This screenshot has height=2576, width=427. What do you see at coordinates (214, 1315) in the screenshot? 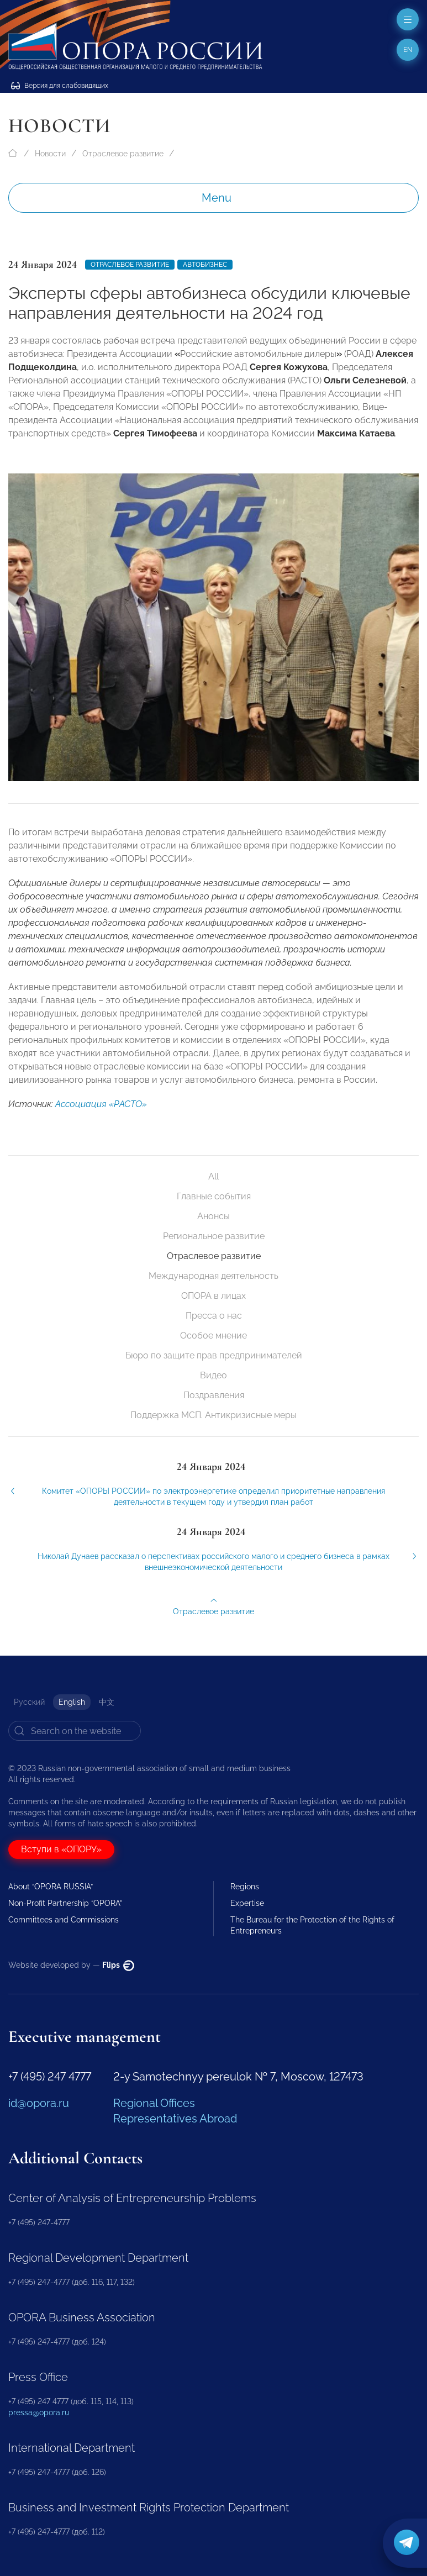
I see `Пресса о нас` at bounding box center [214, 1315].